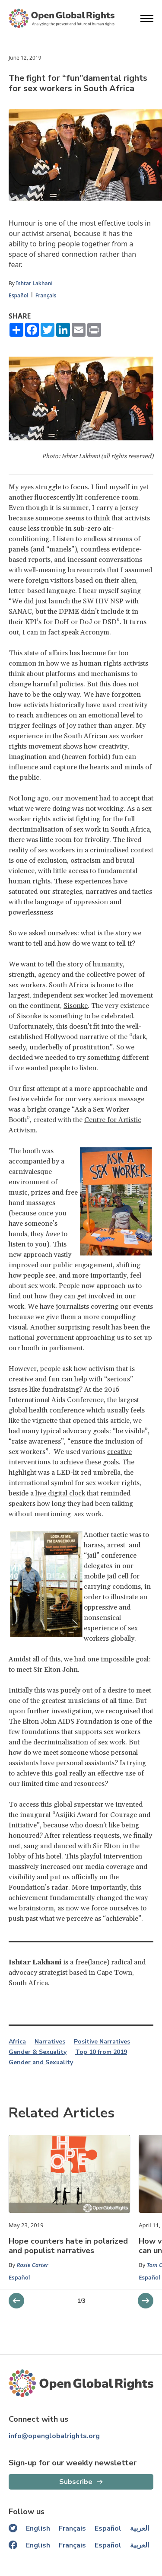  I want to click on live digital clock, so click(60, 1493).